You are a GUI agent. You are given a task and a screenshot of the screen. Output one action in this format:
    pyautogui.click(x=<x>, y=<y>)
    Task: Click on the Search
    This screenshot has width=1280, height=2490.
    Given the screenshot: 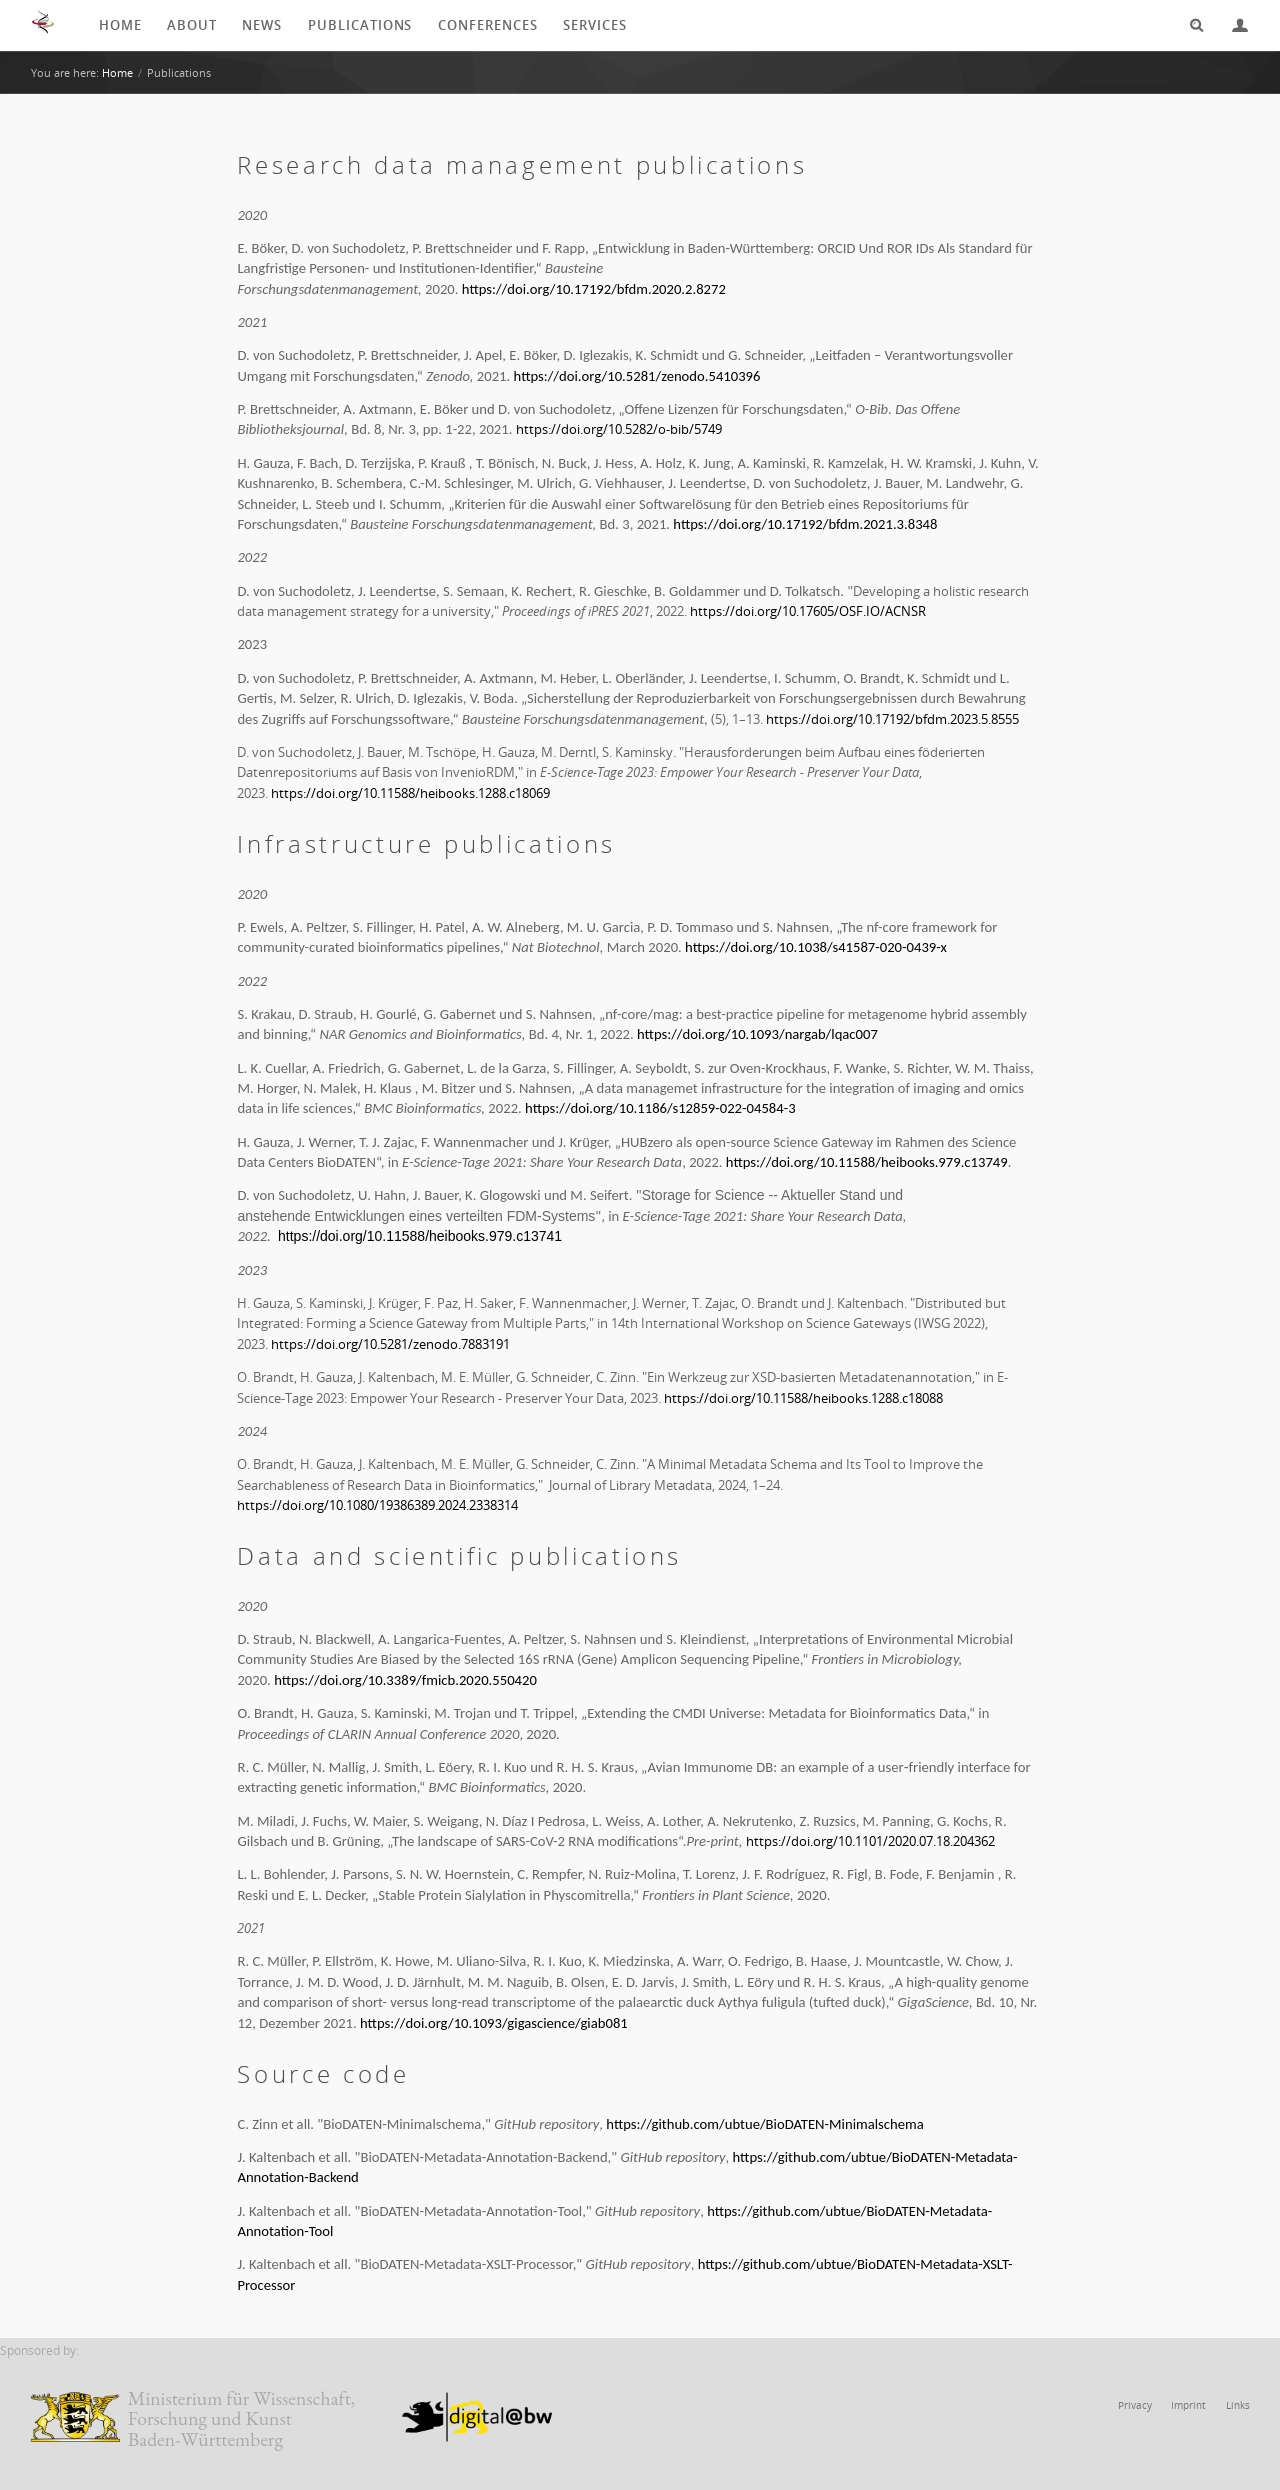 What is the action you would take?
    pyautogui.click(x=1190, y=26)
    